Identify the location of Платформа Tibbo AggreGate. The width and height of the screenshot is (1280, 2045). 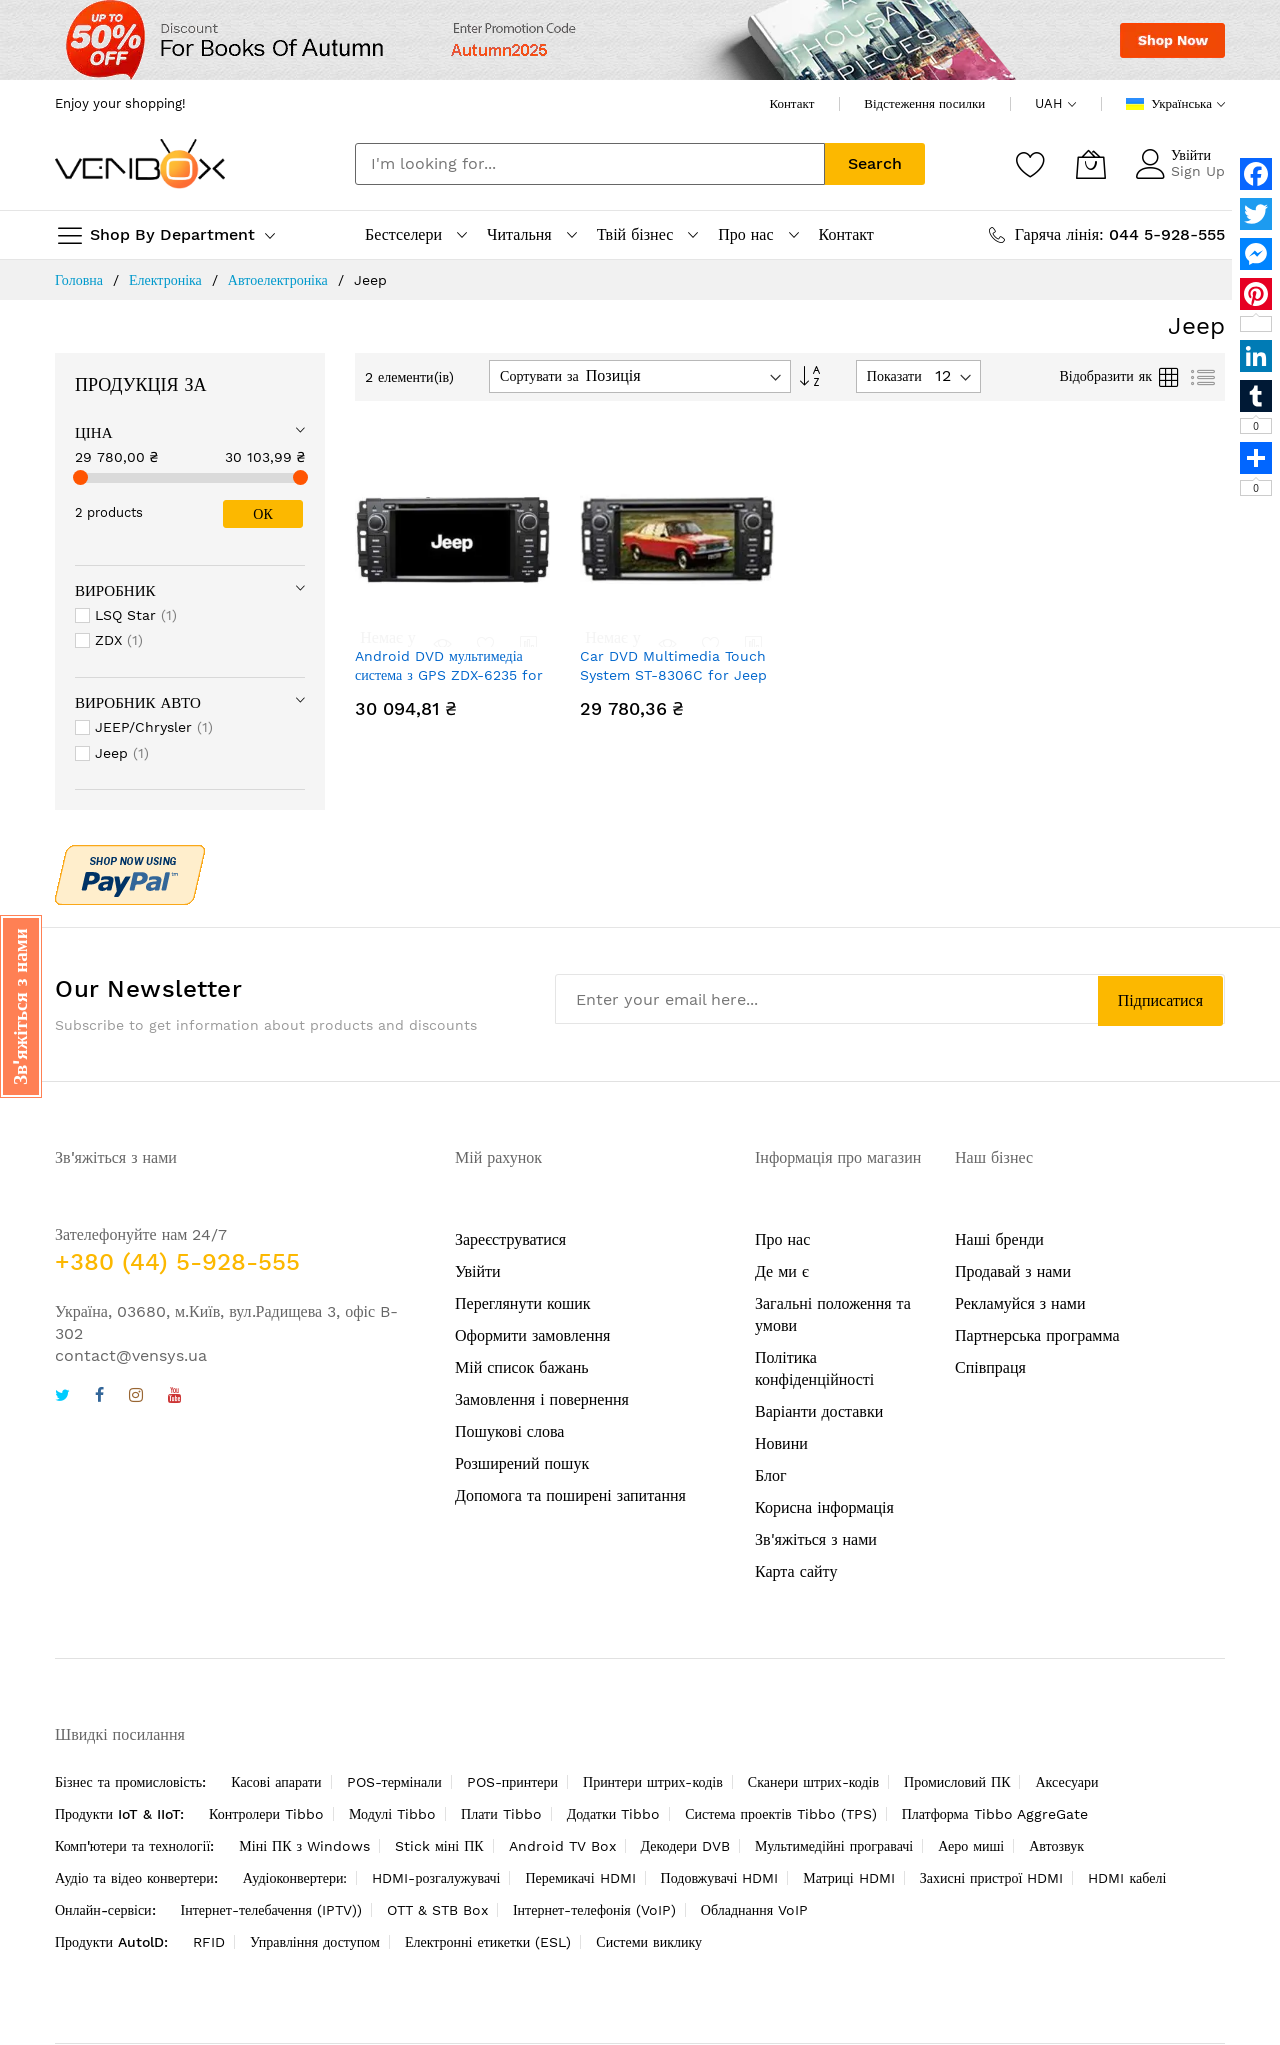
(995, 1814).